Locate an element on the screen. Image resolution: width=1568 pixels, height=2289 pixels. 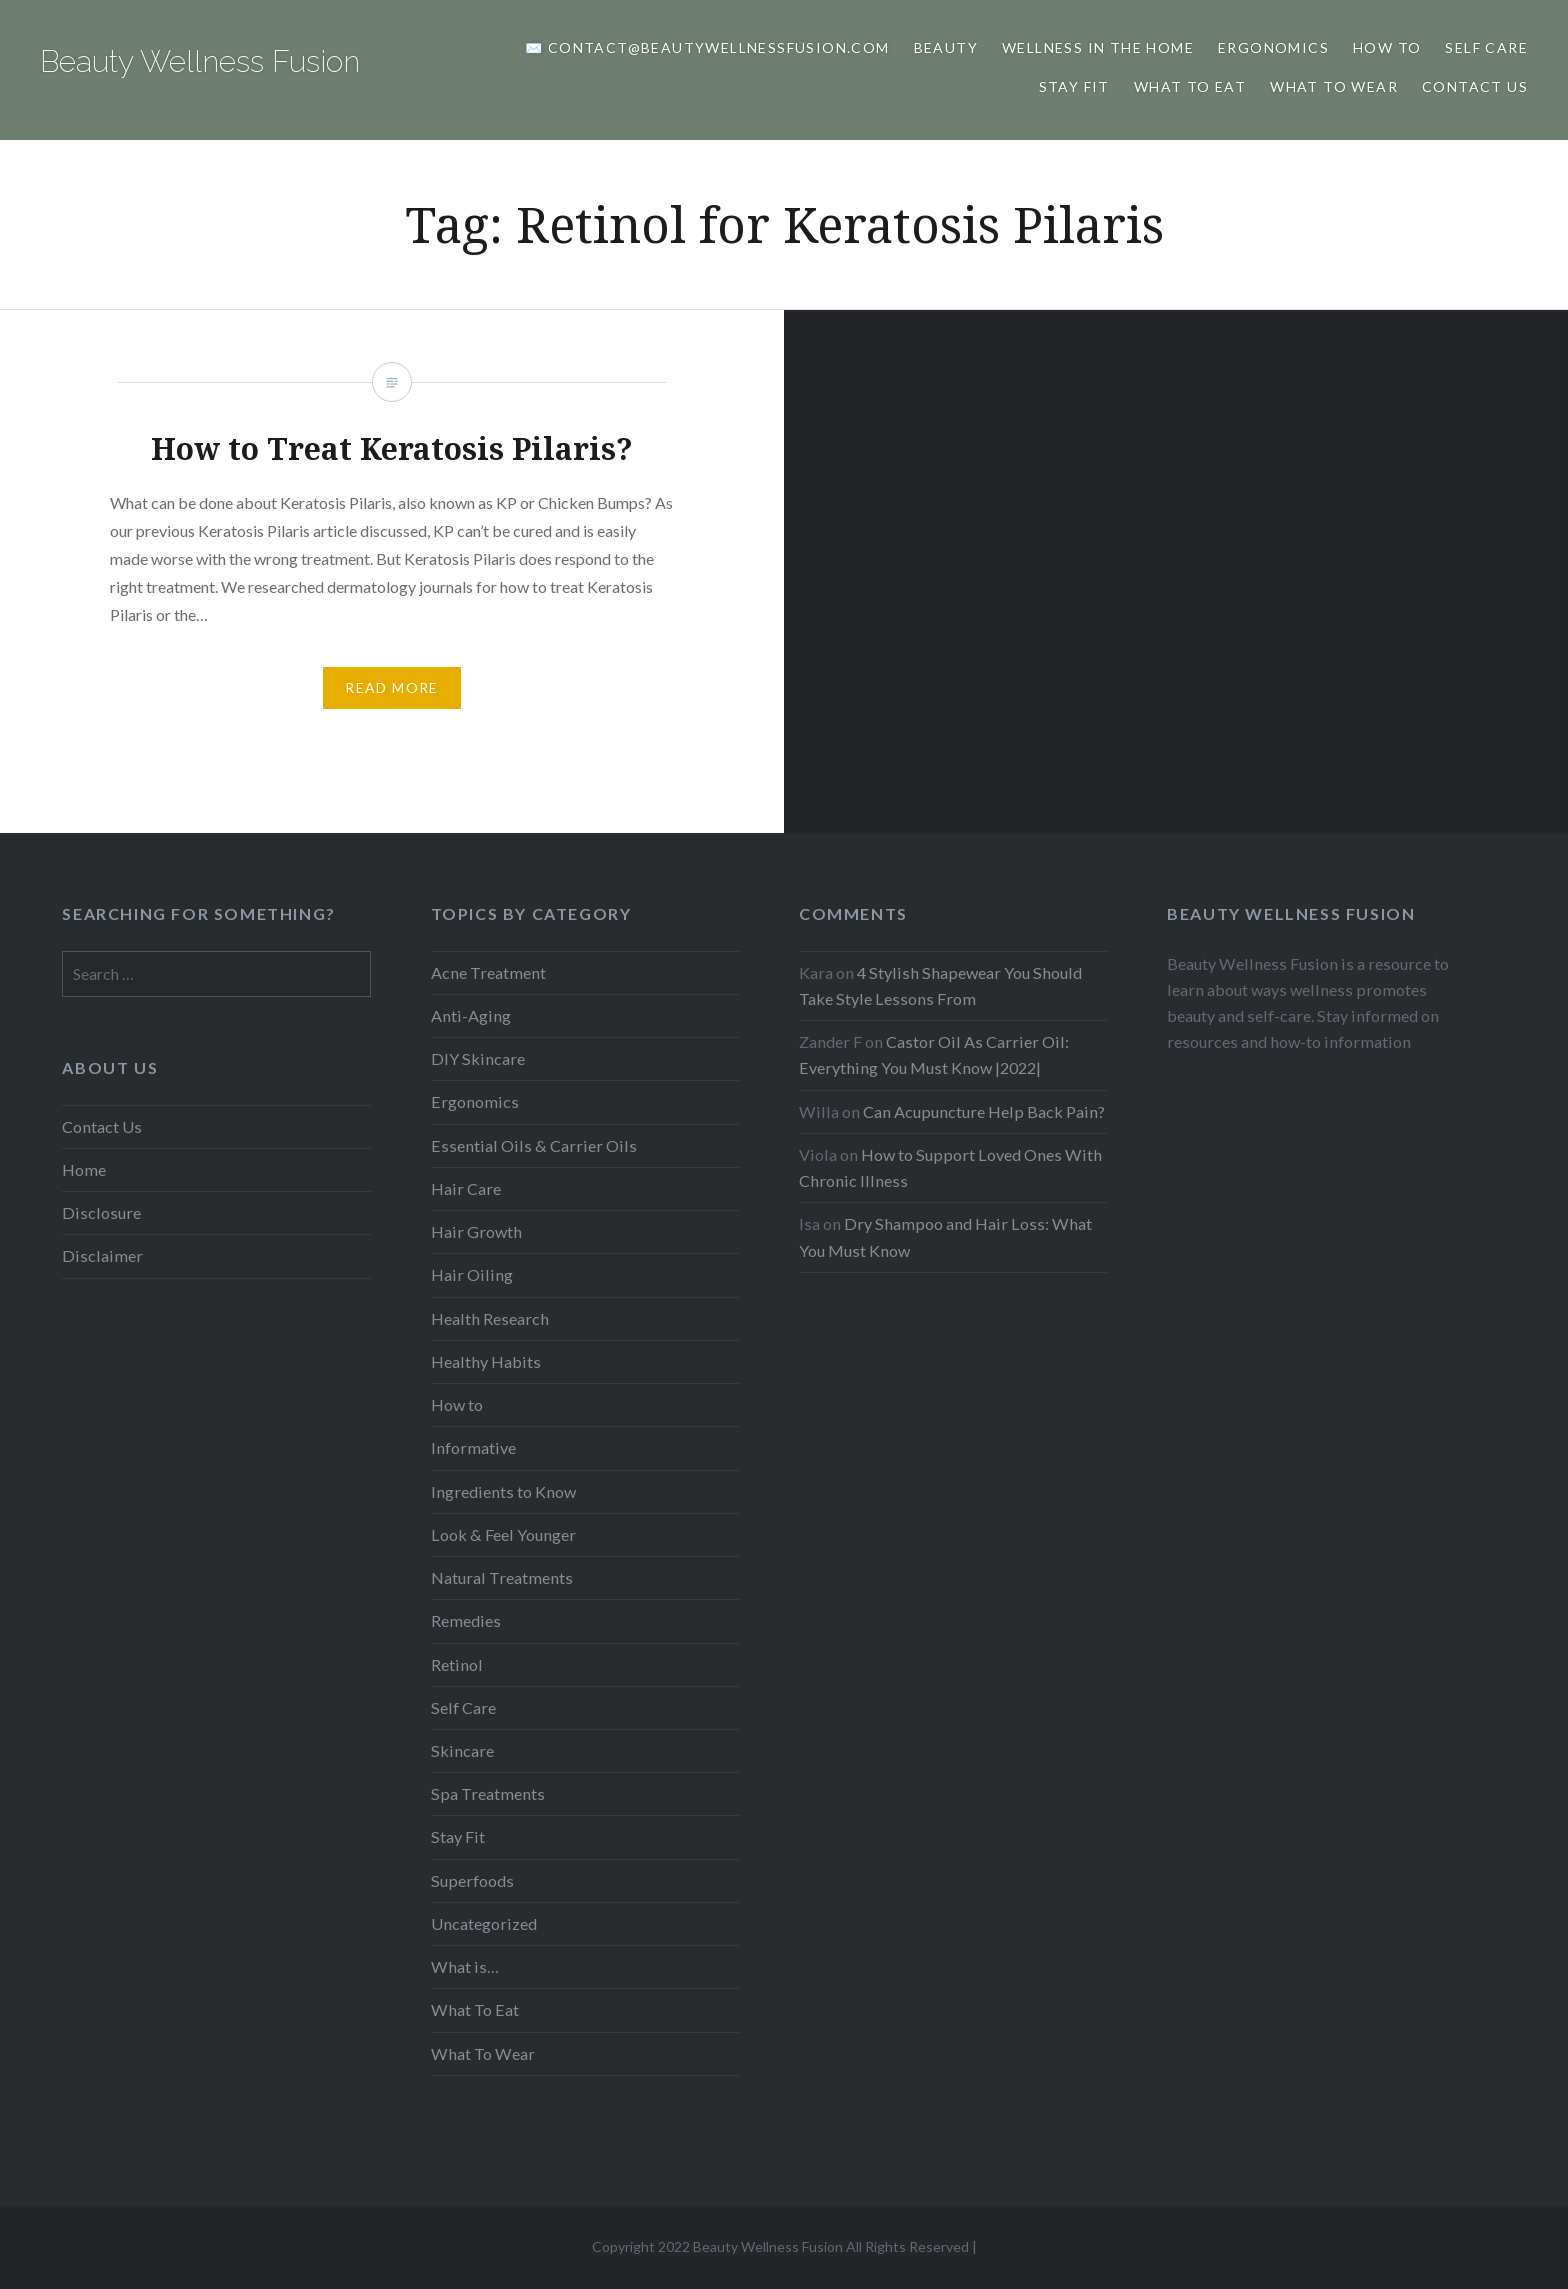
Look & Feel Younger is located at coordinates (503, 1534).